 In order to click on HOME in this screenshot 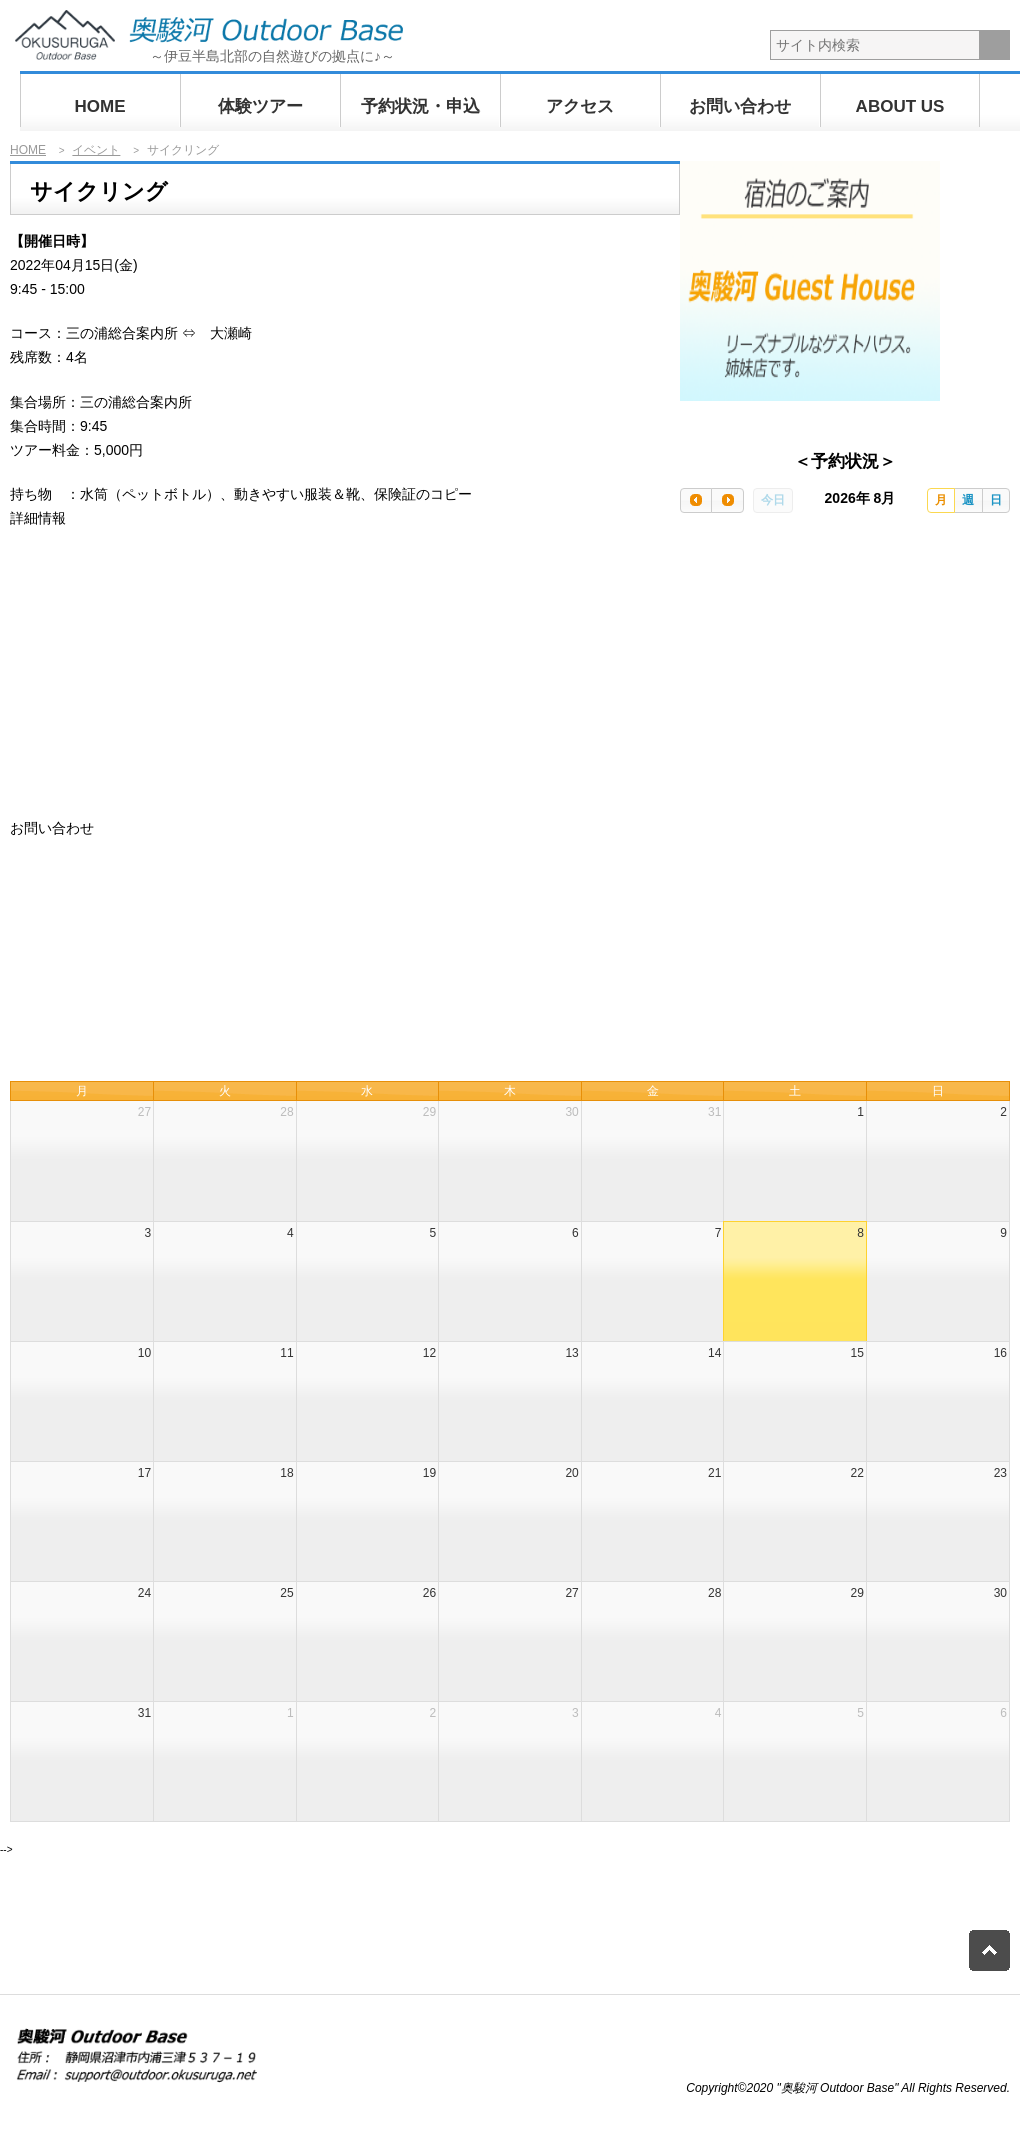, I will do `click(100, 106)`.